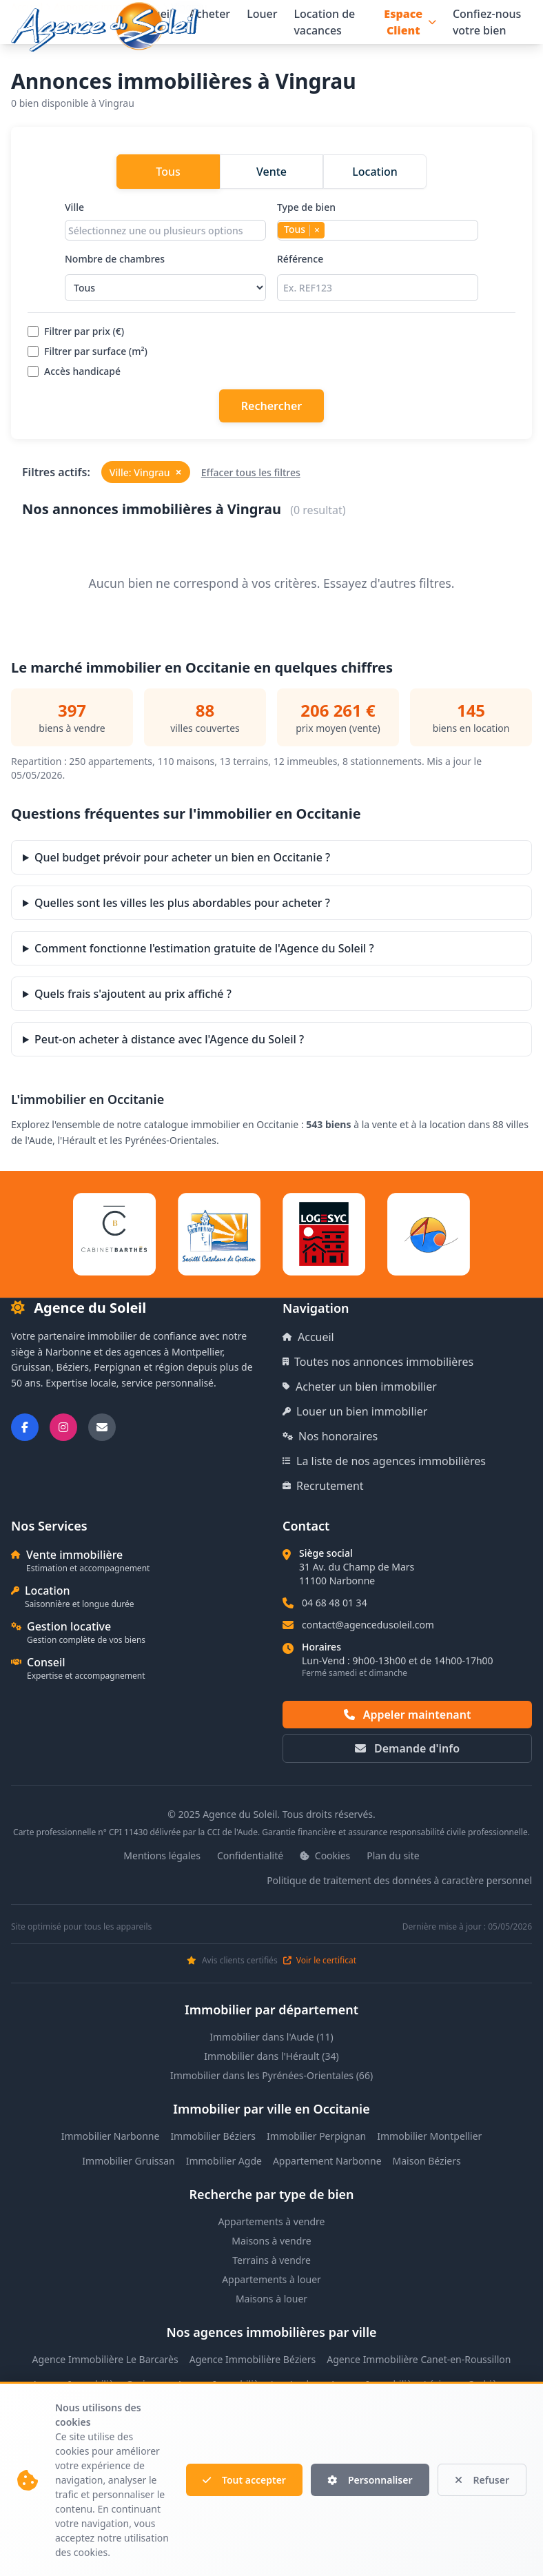 This screenshot has height=2576, width=543. I want to click on Appartements à vendre, so click(271, 2221).